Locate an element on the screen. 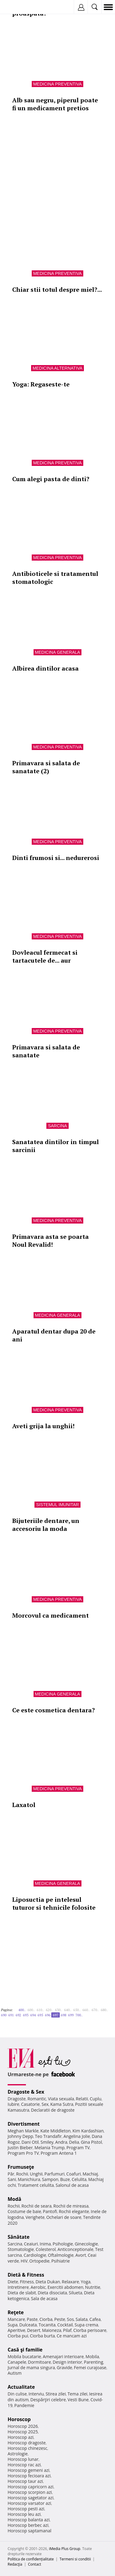 This screenshot has width=115, height=2576. Păr is located at coordinates (11, 2174).